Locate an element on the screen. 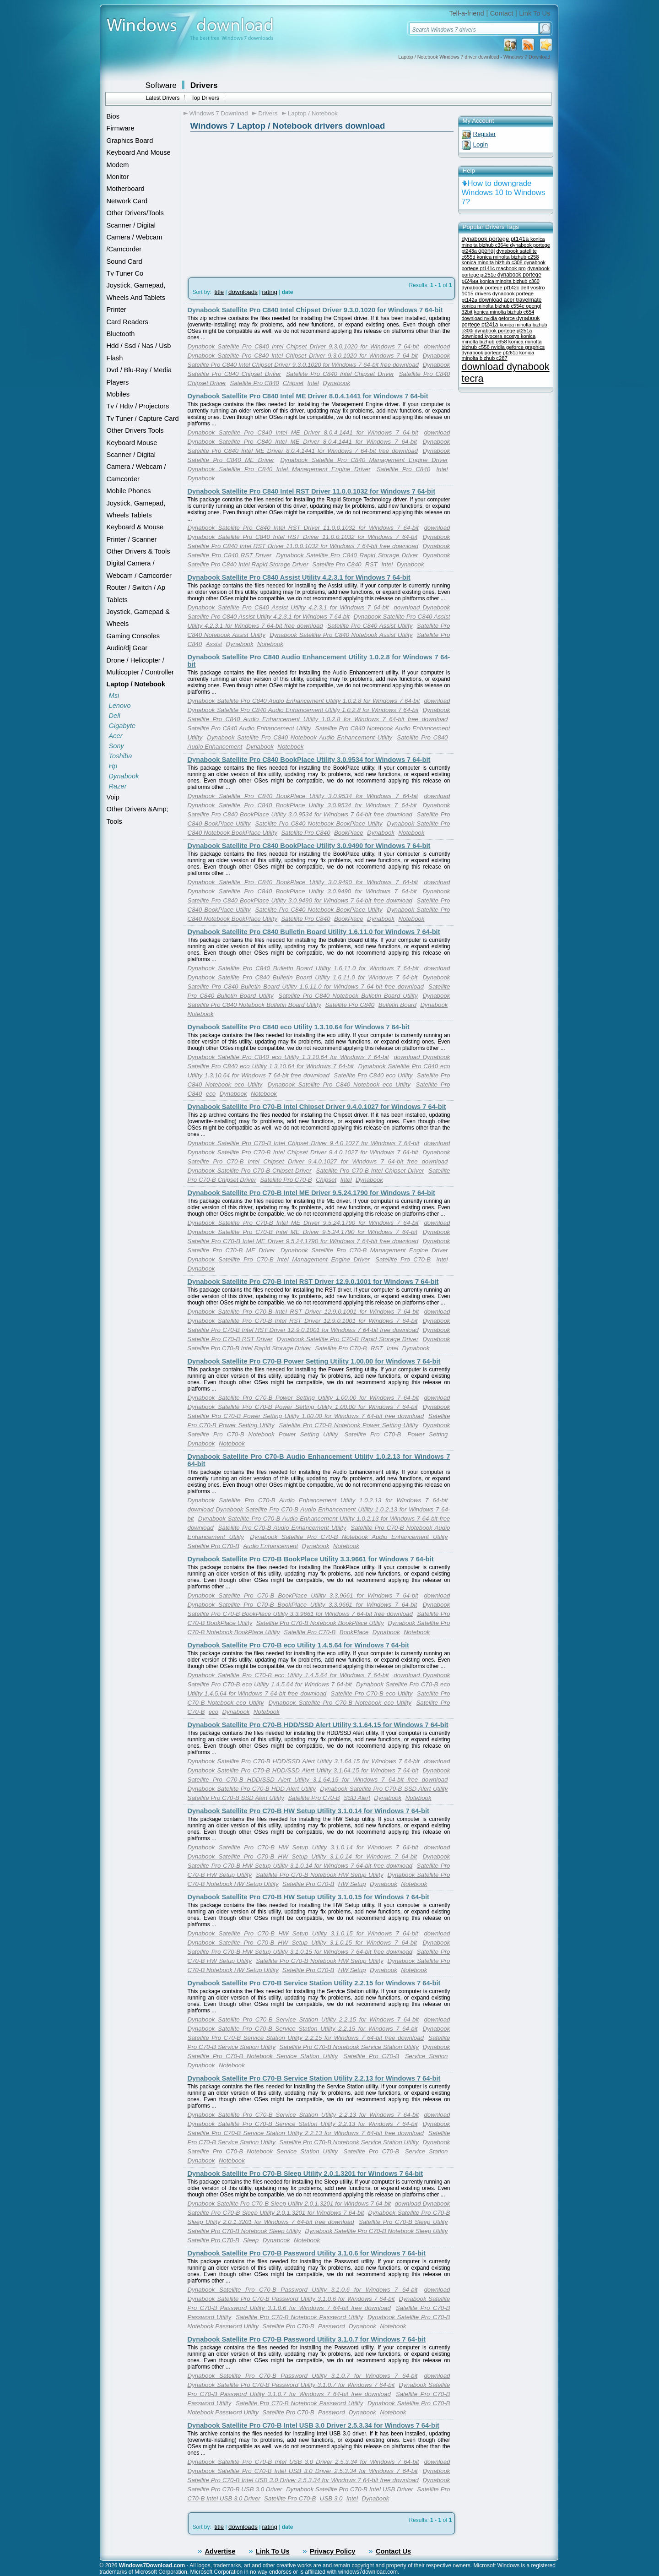 This screenshot has width=659, height=2576. dynabook portege pt251a is located at coordinates (503, 330).